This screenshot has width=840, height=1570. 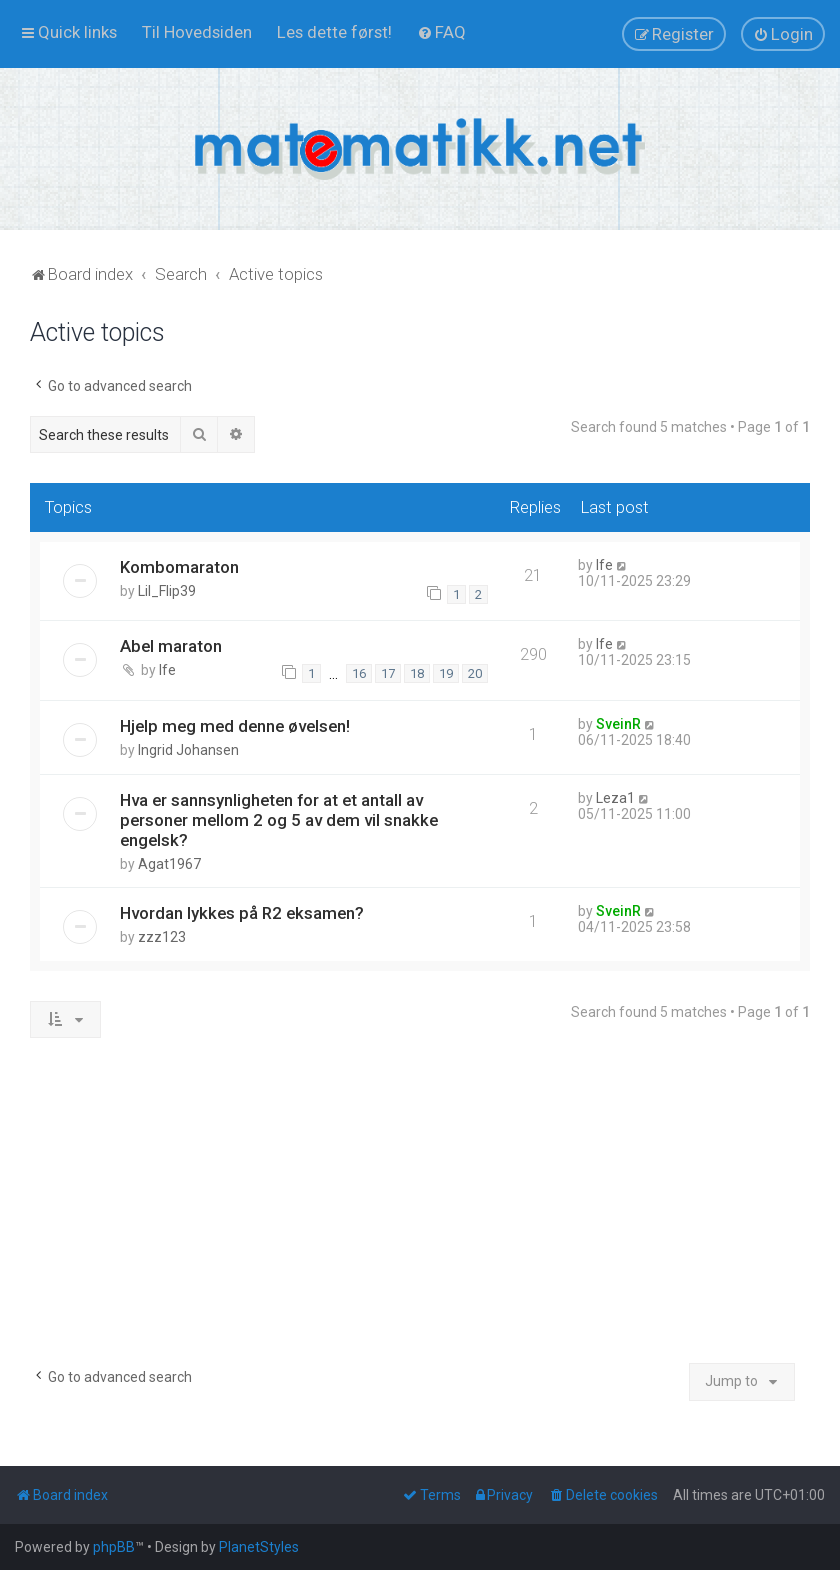 What do you see at coordinates (242, 913) in the screenshot?
I see `Hvordan lykkes på R2 eksamen?` at bounding box center [242, 913].